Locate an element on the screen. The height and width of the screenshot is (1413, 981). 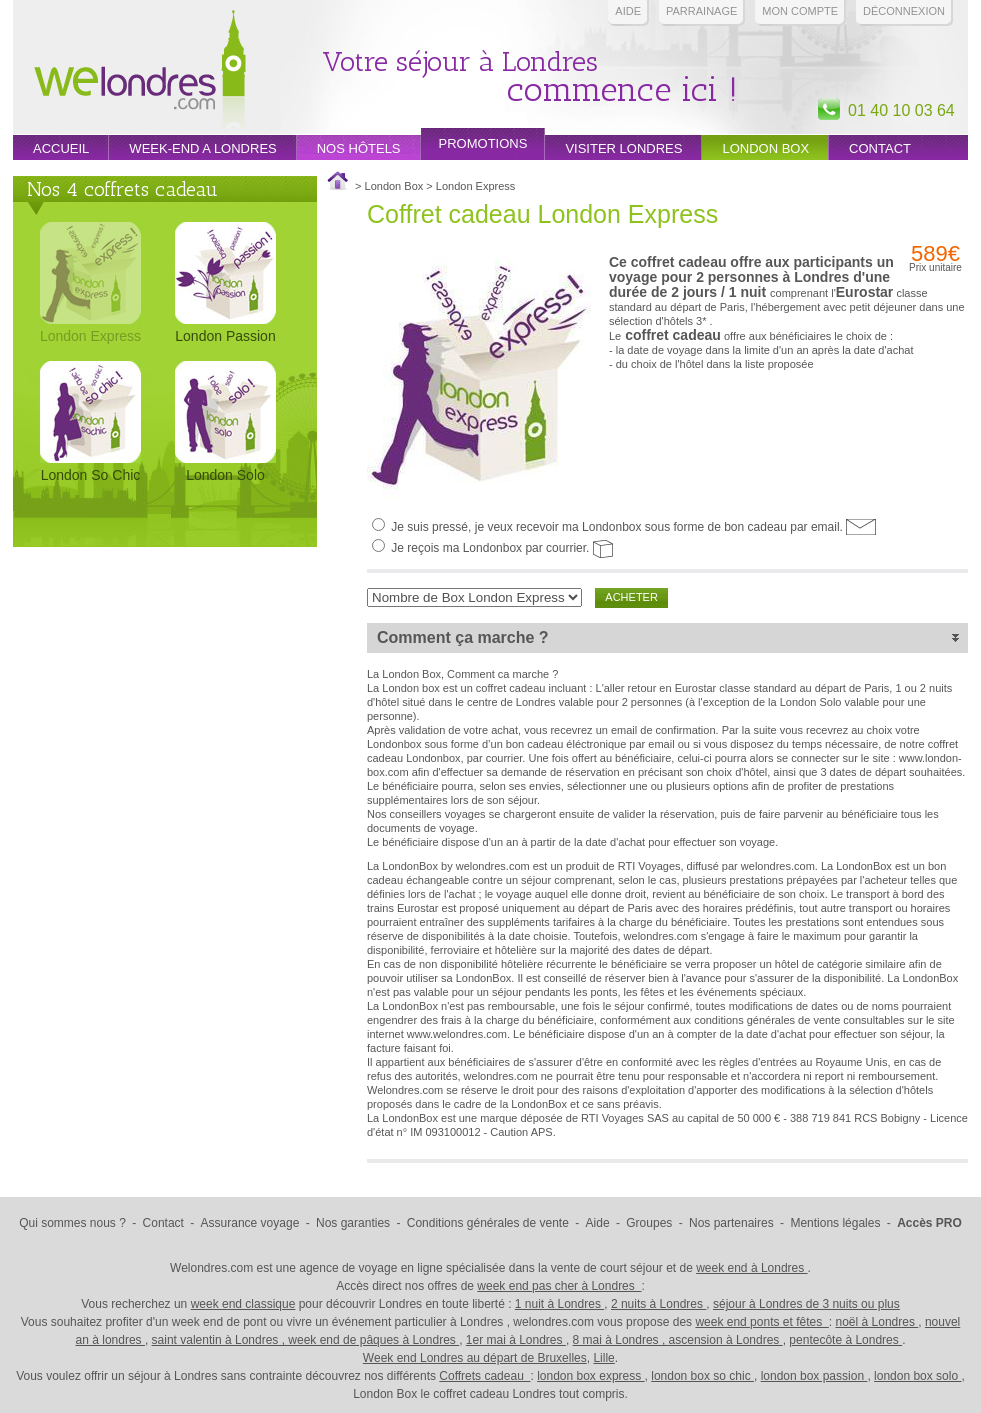
Nos hôtels is located at coordinates (359, 148).